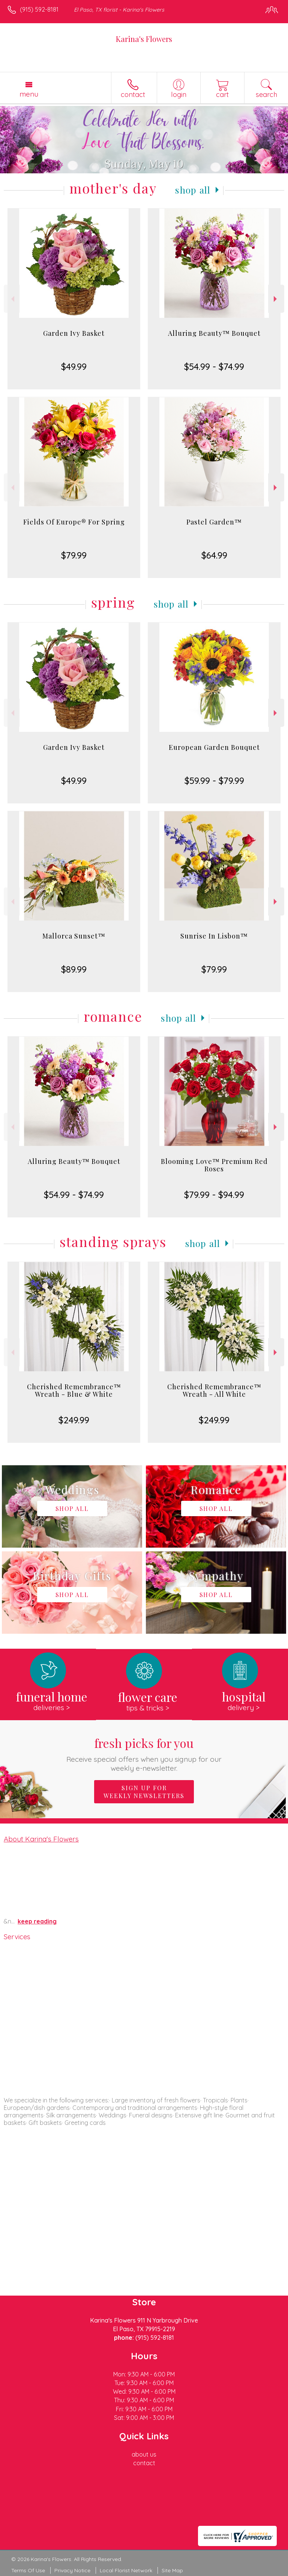  Describe the element at coordinates (214, 935) in the screenshot. I see `Sunrise In Lisbon™` at that location.